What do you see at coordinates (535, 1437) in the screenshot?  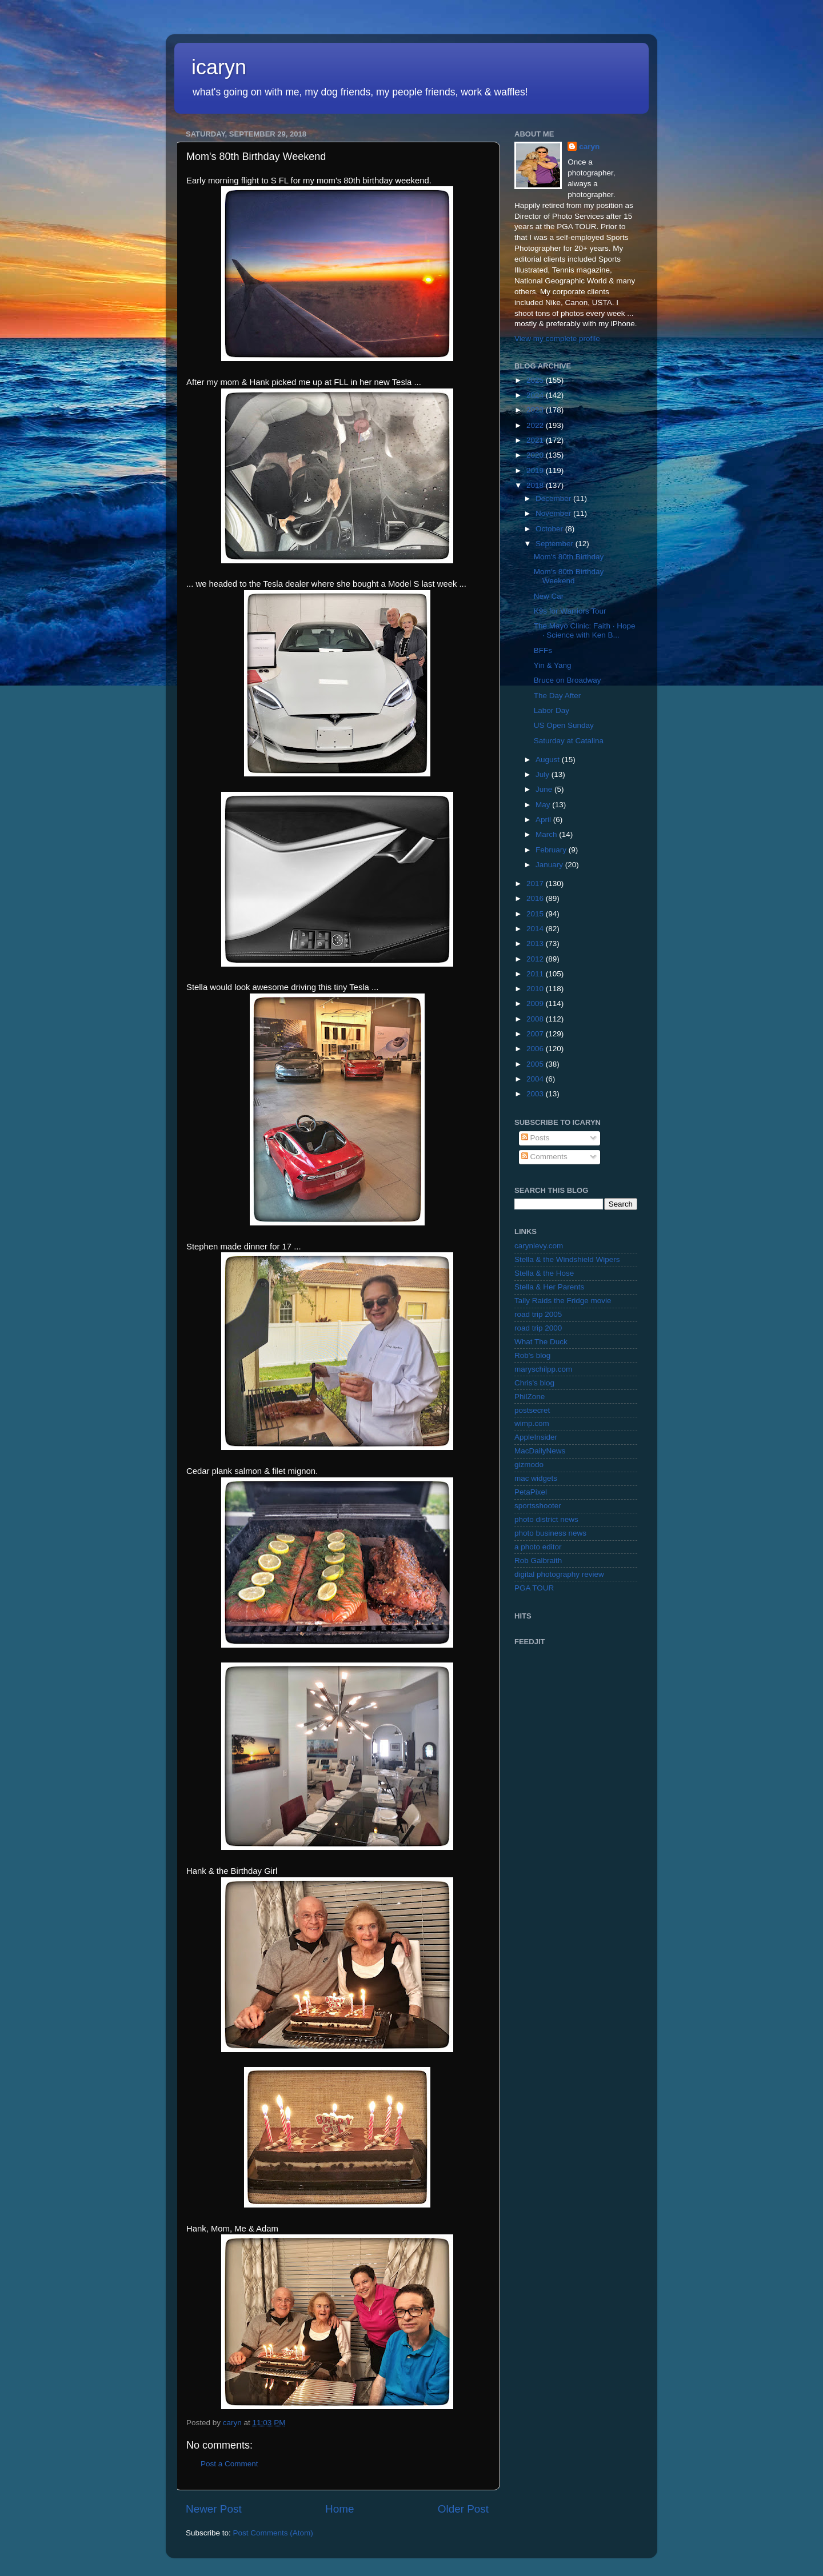 I see `AppleInsider` at bounding box center [535, 1437].